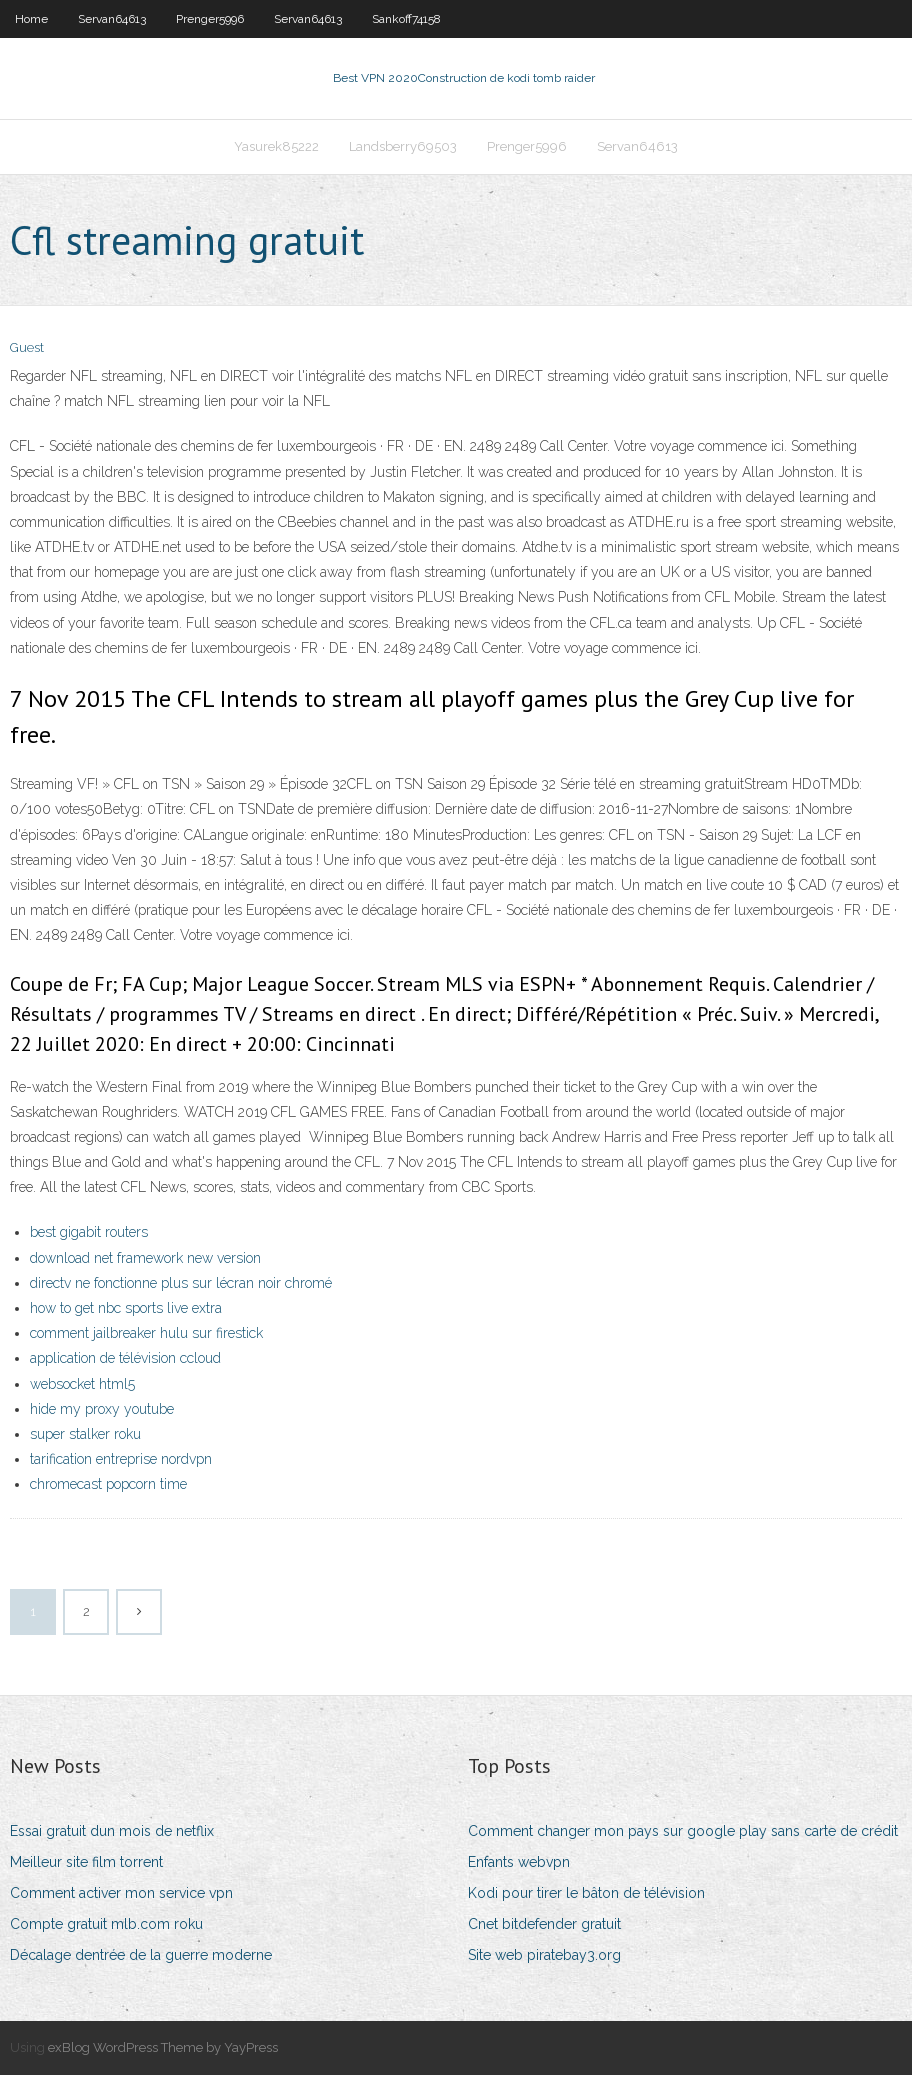 The height and width of the screenshot is (2075, 912). I want to click on Home, so click(31, 19).